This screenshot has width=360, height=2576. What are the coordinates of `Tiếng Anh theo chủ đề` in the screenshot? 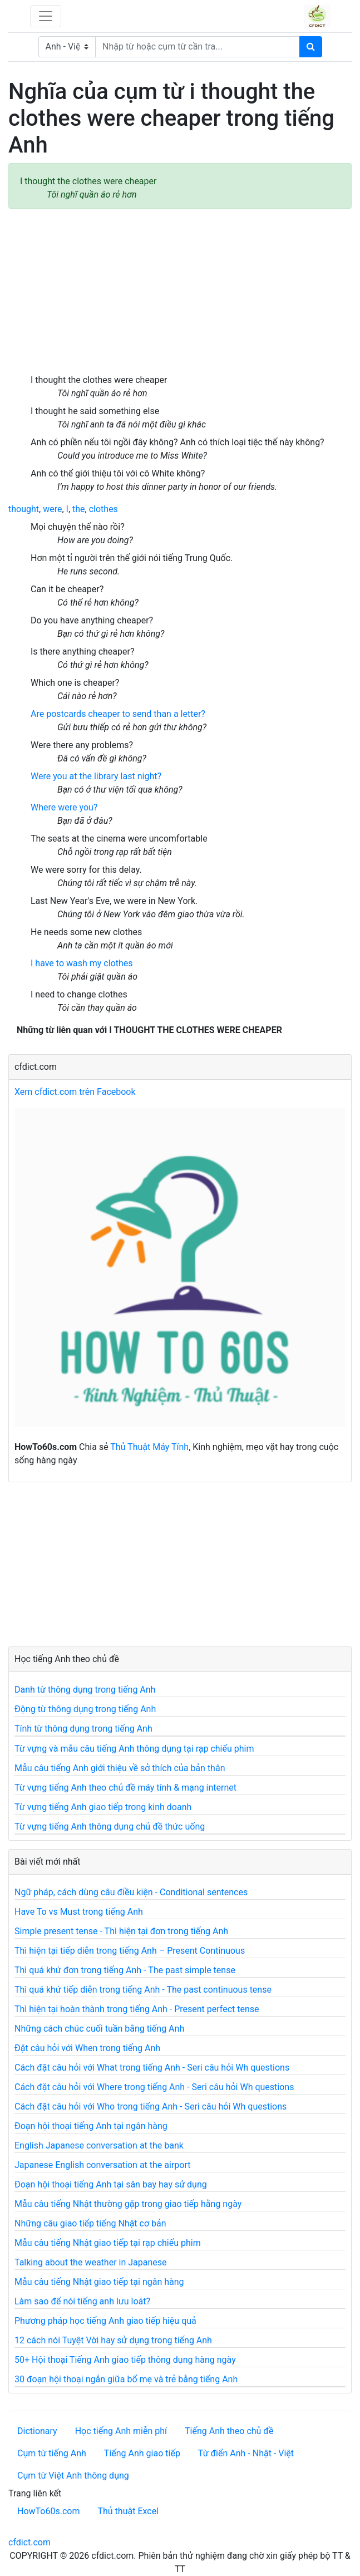 It's located at (229, 2431).